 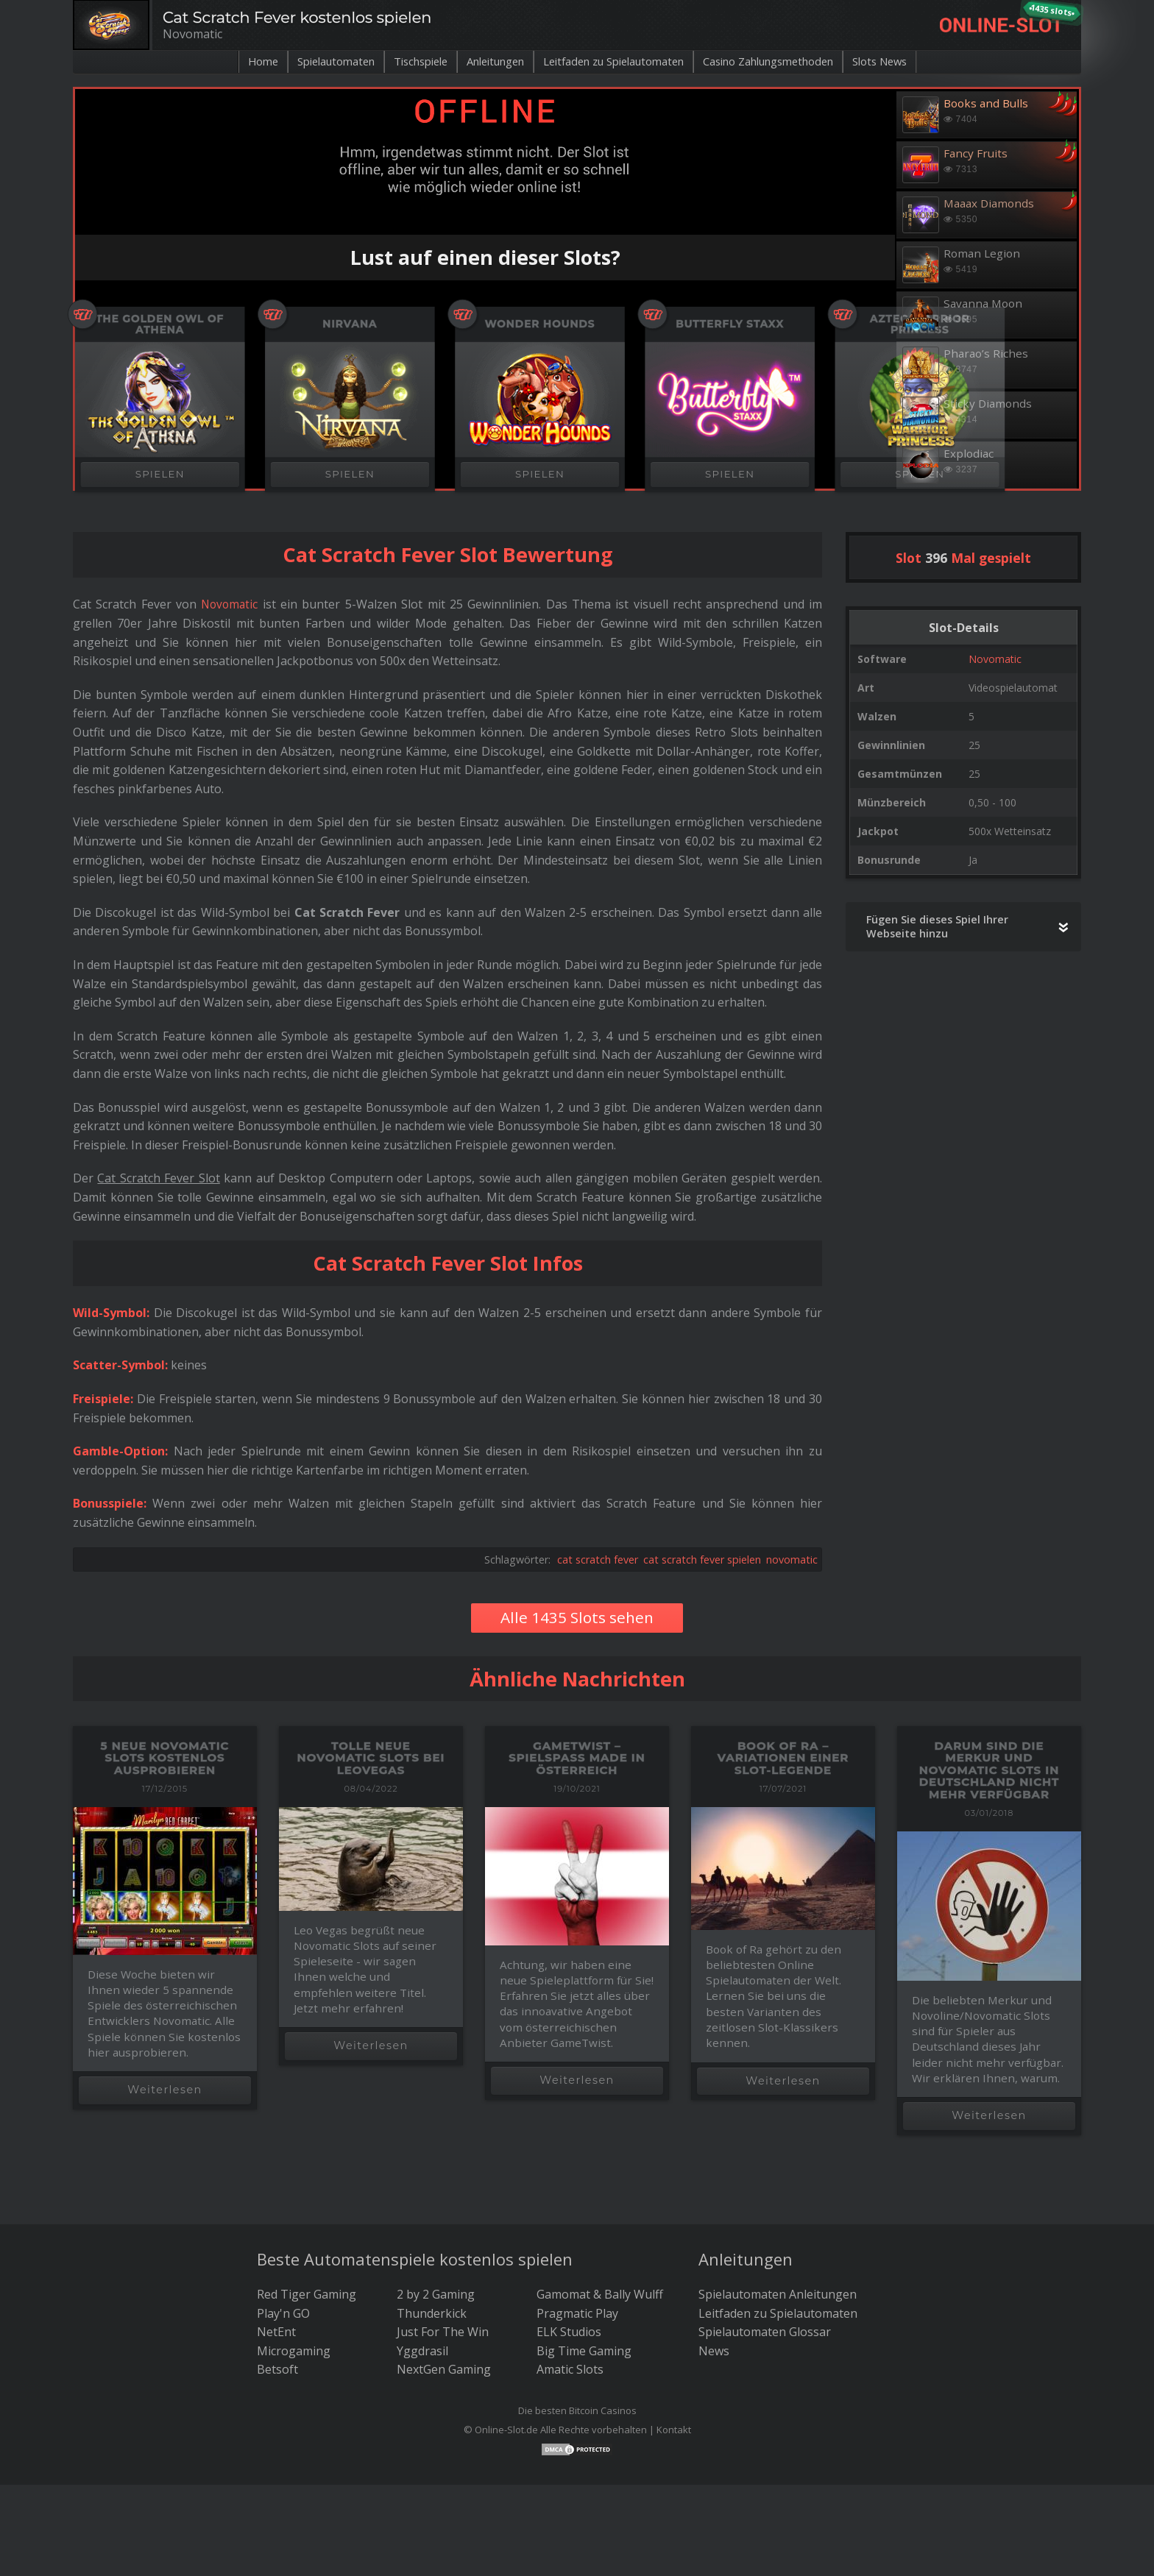 What do you see at coordinates (713, 2351) in the screenshot?
I see `News` at bounding box center [713, 2351].